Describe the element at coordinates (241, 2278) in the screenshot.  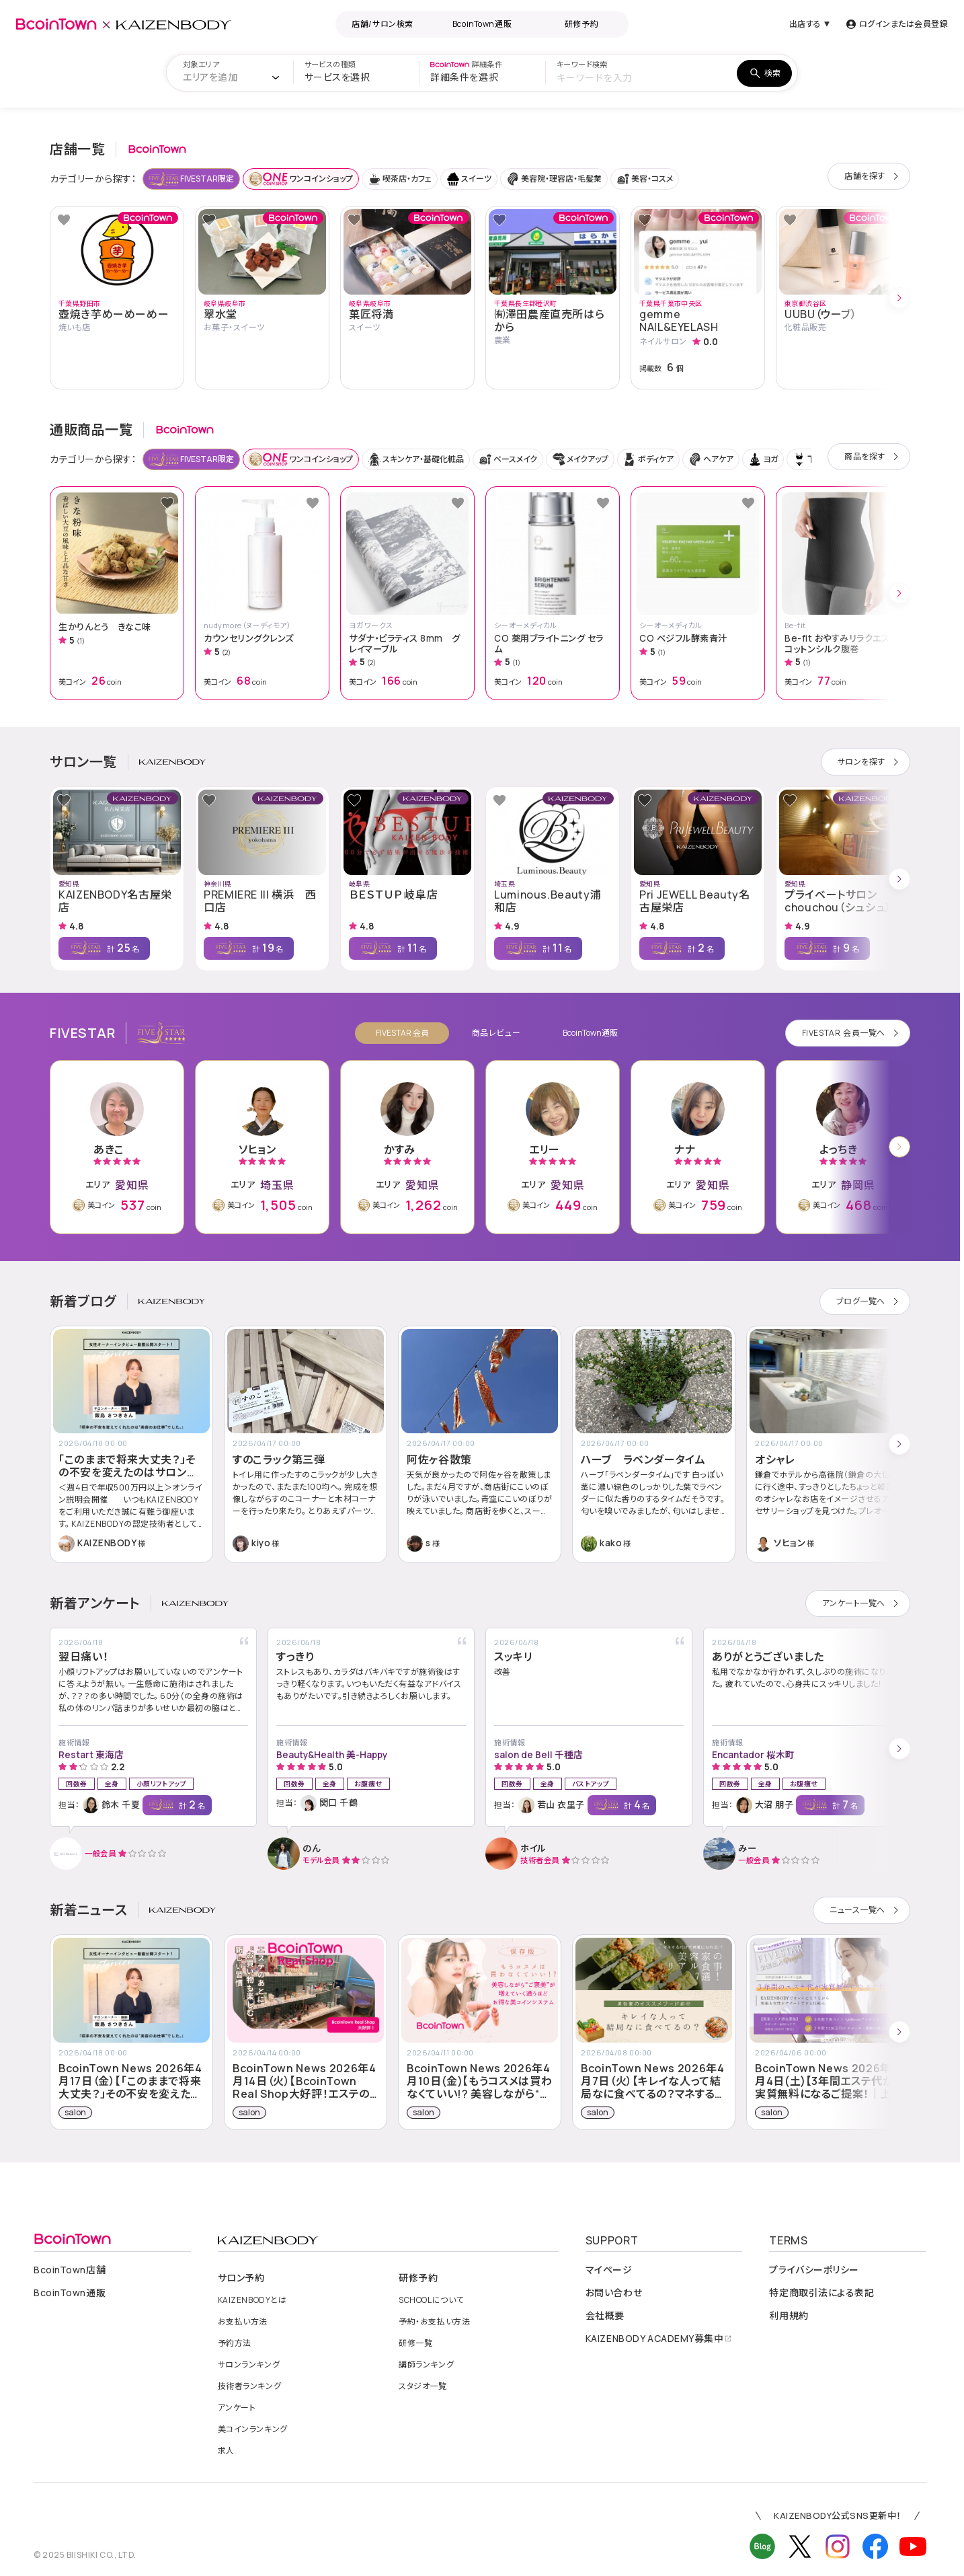
I see `サロン予約` at that location.